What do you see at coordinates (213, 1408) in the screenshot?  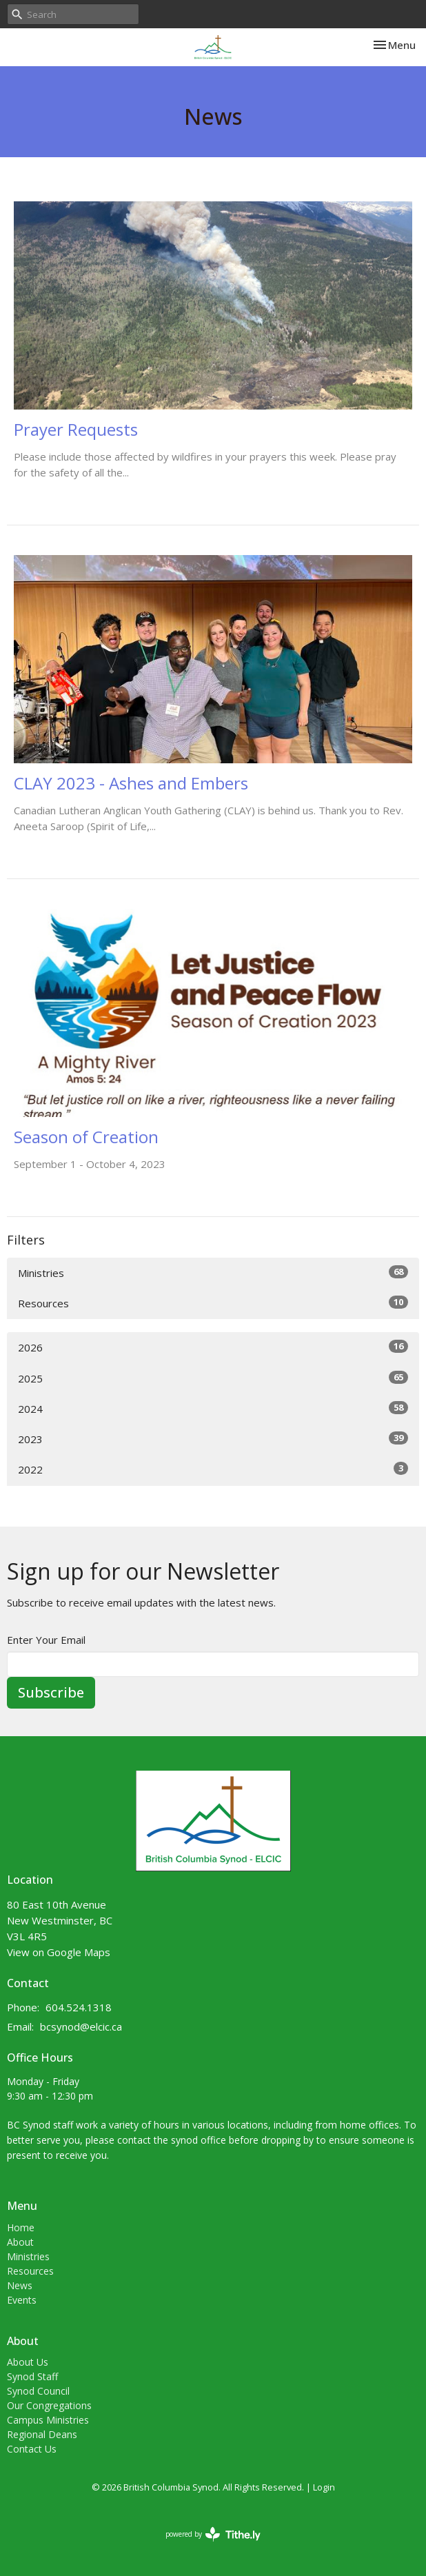 I see `2024` at bounding box center [213, 1408].